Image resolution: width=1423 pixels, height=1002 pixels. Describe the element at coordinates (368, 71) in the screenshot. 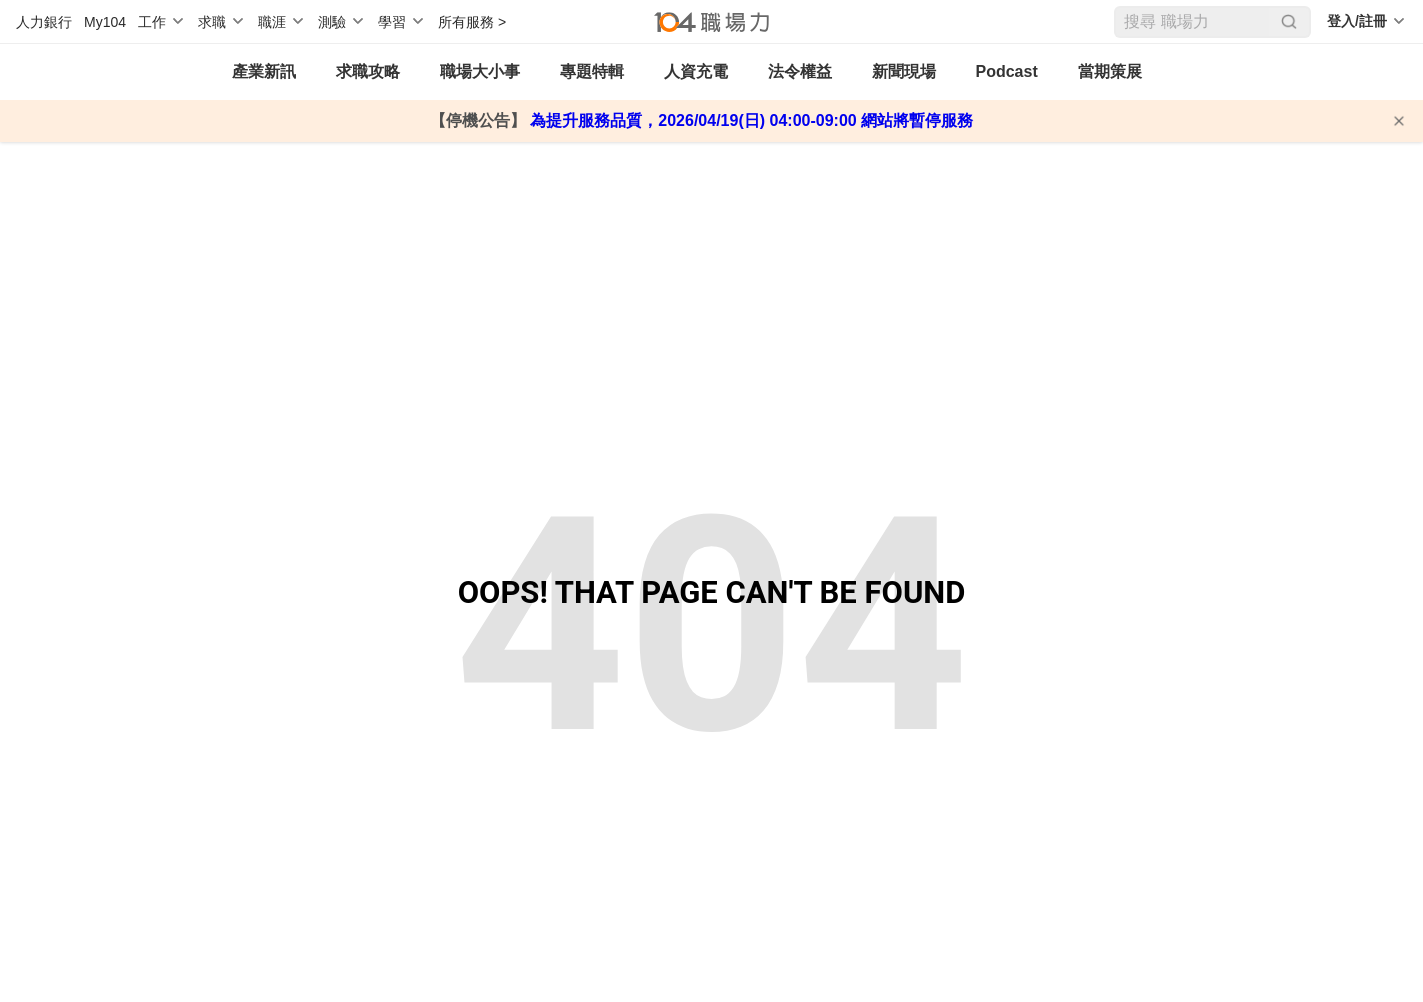

I see `求職攻略` at that location.